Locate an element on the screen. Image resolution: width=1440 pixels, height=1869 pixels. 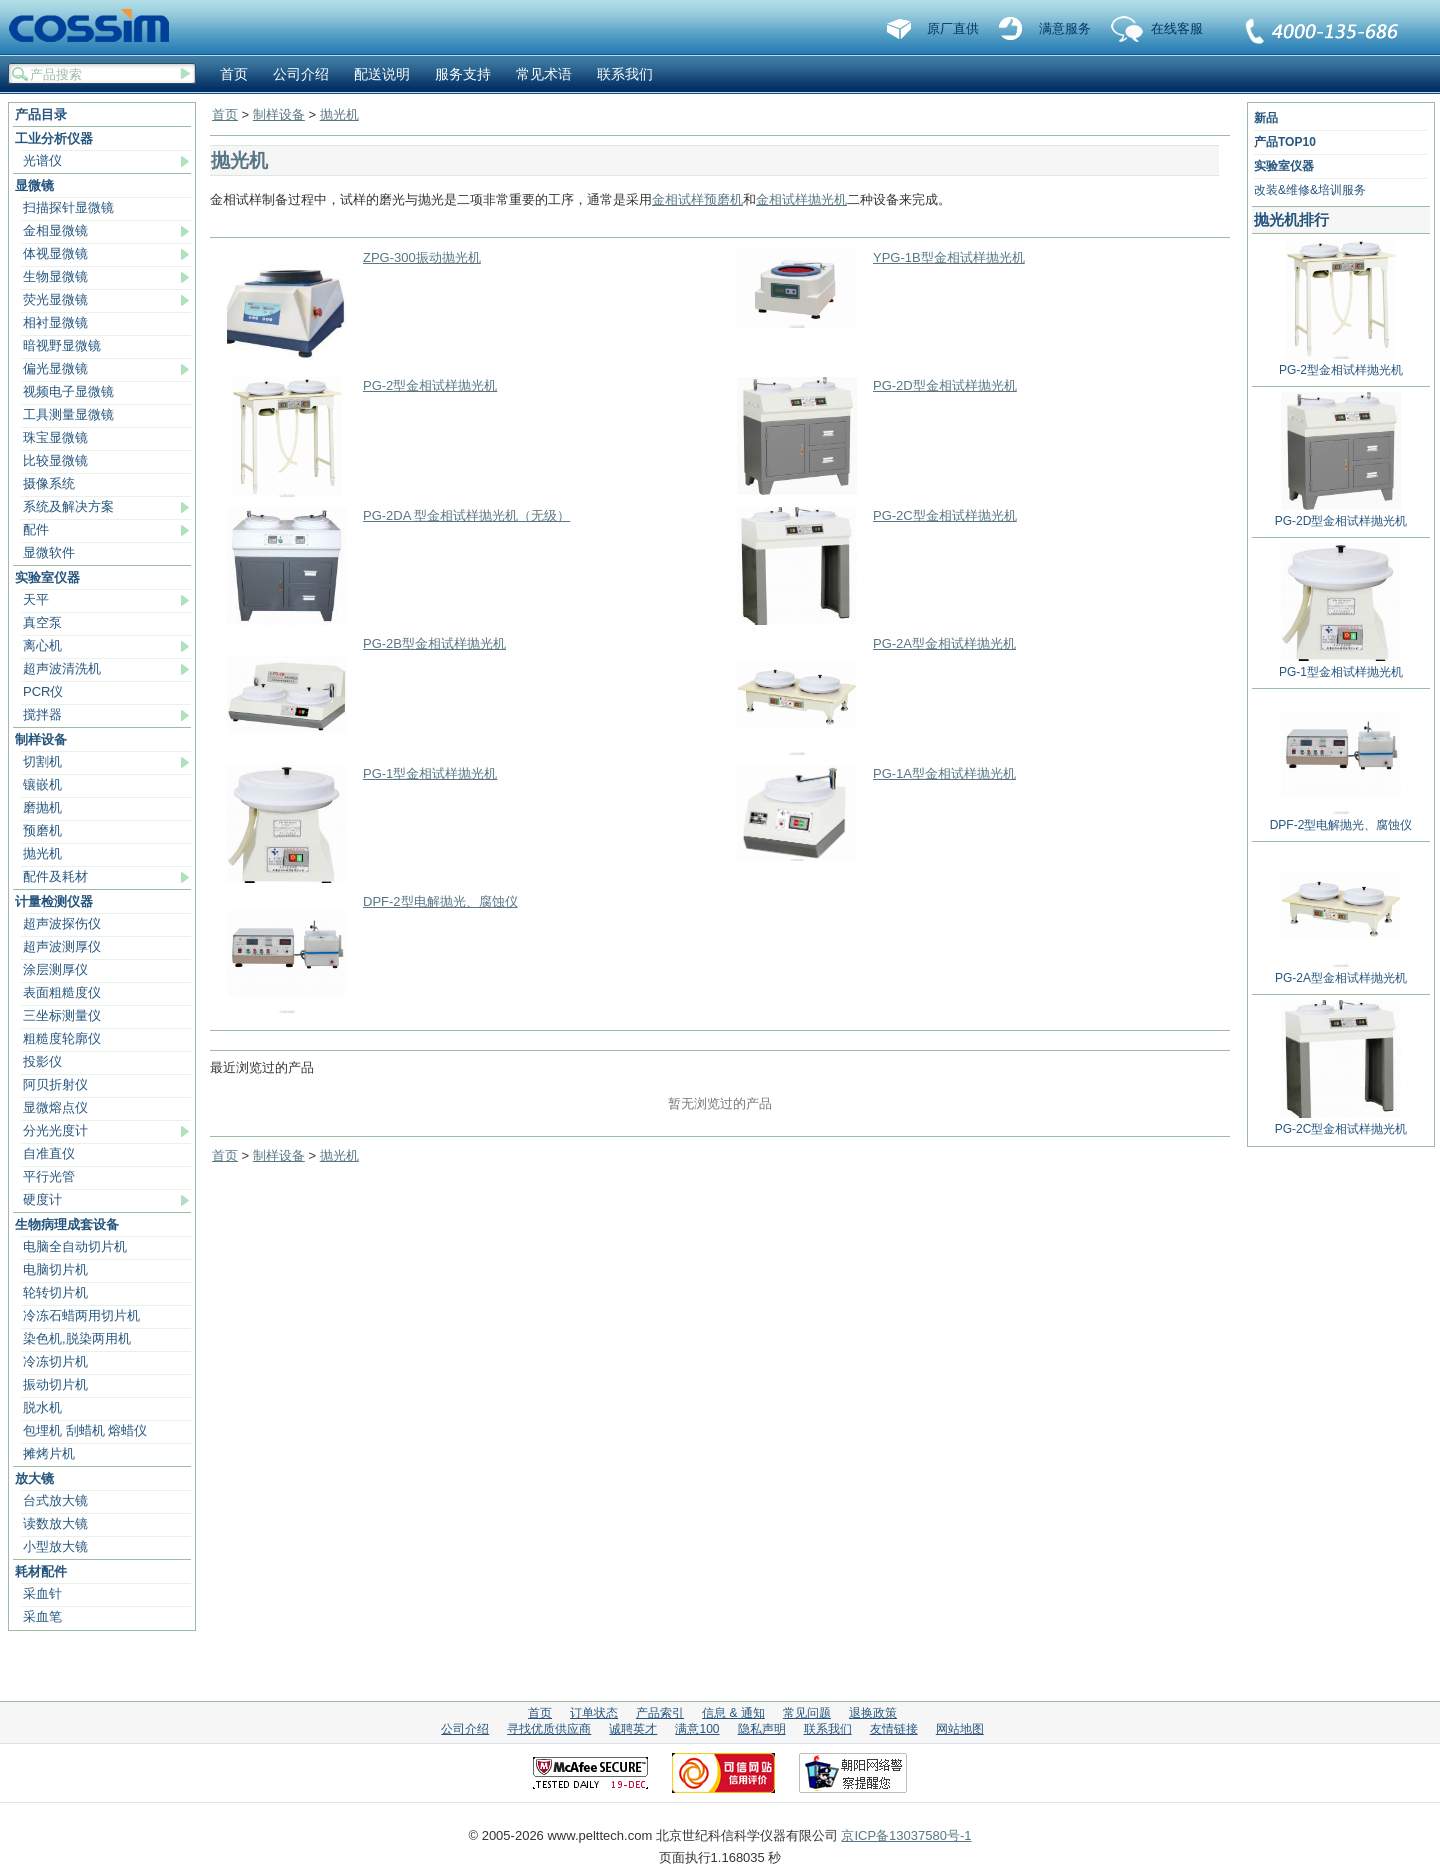
首页 is located at coordinates (234, 74).